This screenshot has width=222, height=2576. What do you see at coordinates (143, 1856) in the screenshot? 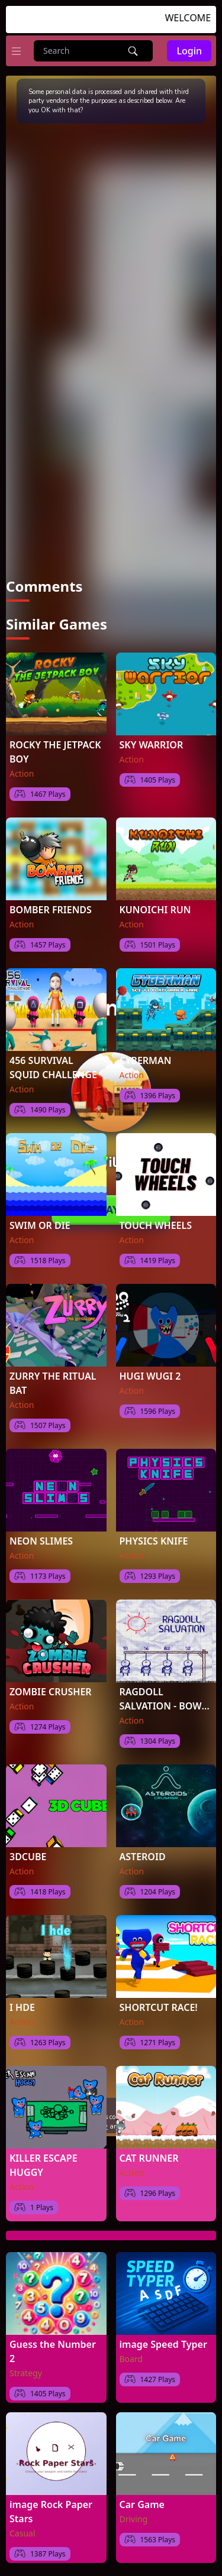
I see `ASTEROID` at bounding box center [143, 1856].